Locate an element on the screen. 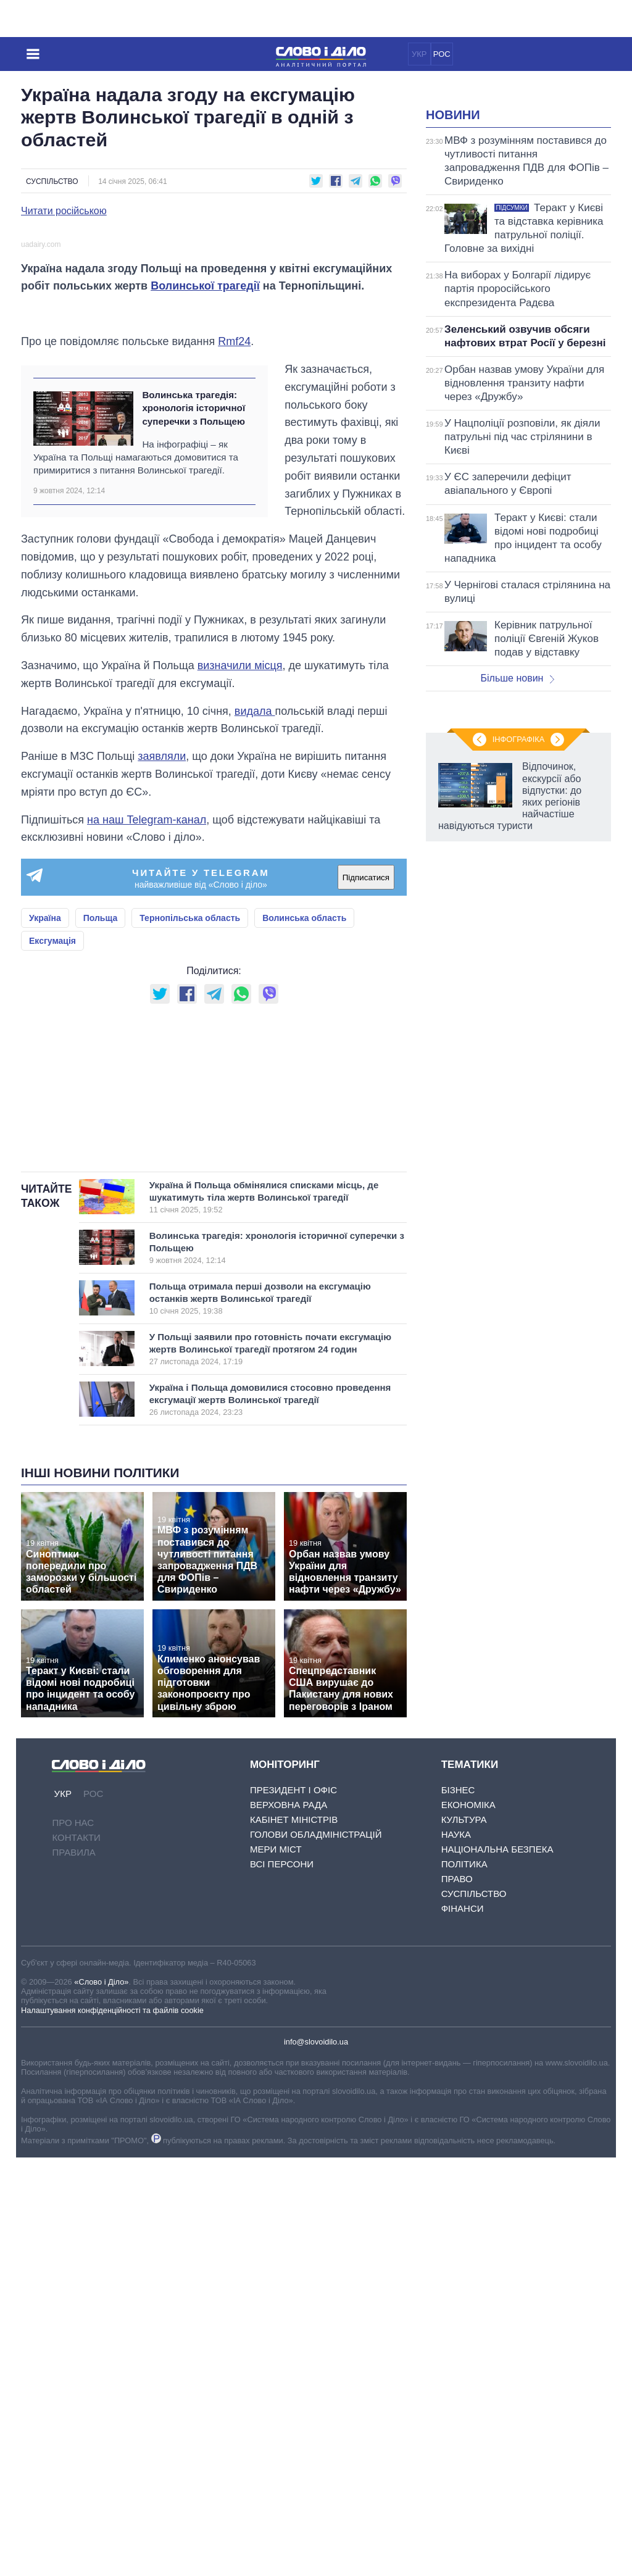 This screenshot has width=632, height=2576. Більше новин is located at coordinates (517, 832).